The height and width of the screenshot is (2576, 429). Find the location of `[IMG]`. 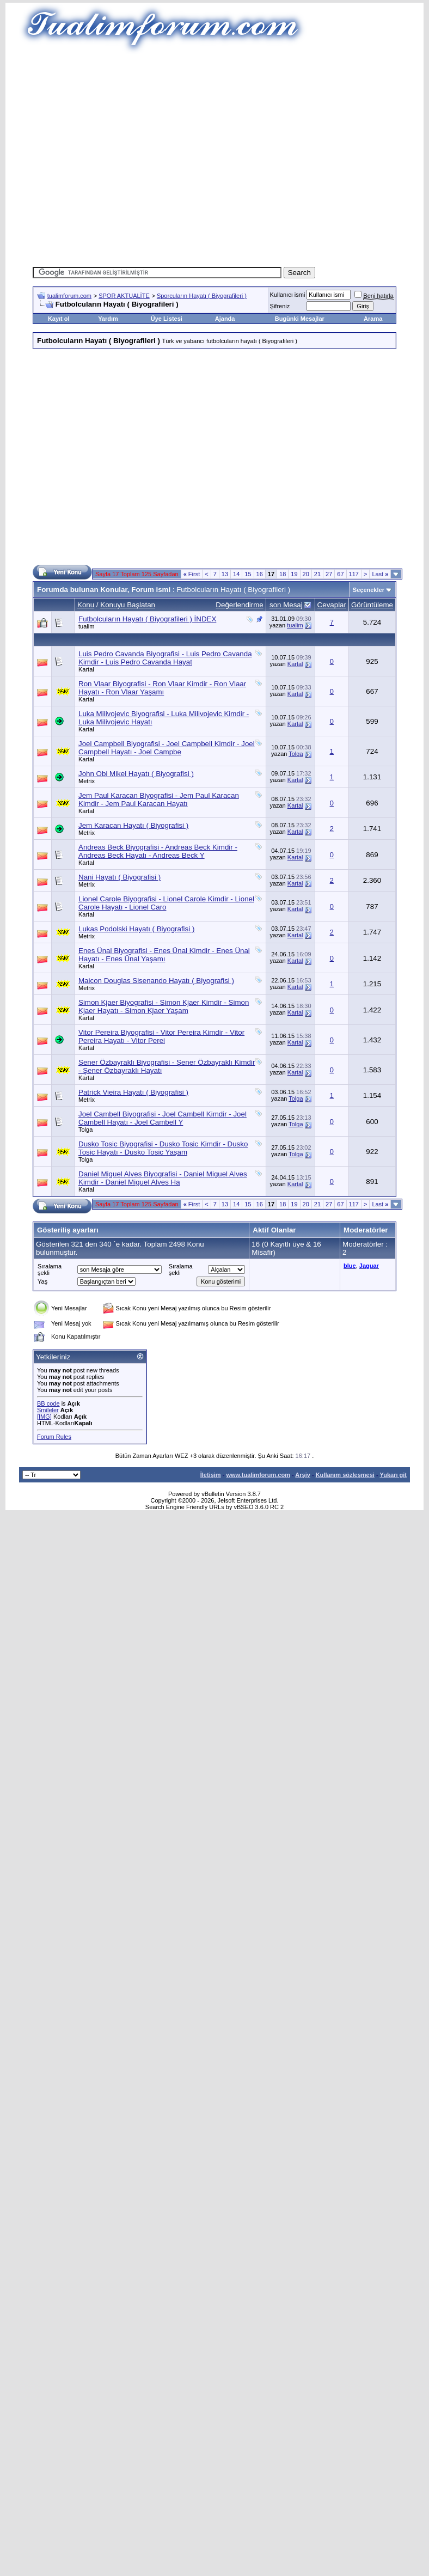

[IMG] is located at coordinates (44, 1416).